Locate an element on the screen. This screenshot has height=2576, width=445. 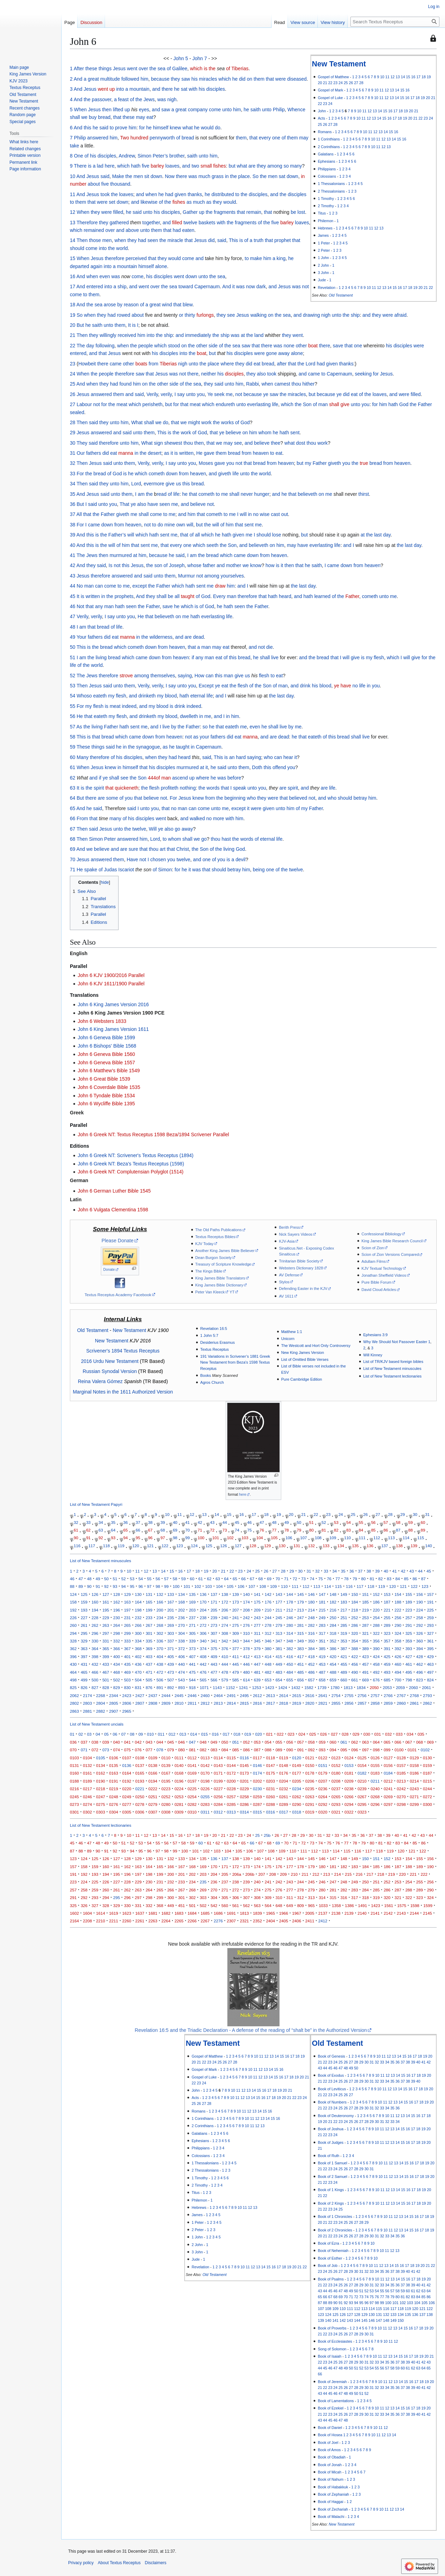
1780 is located at coordinates (335, 1687).